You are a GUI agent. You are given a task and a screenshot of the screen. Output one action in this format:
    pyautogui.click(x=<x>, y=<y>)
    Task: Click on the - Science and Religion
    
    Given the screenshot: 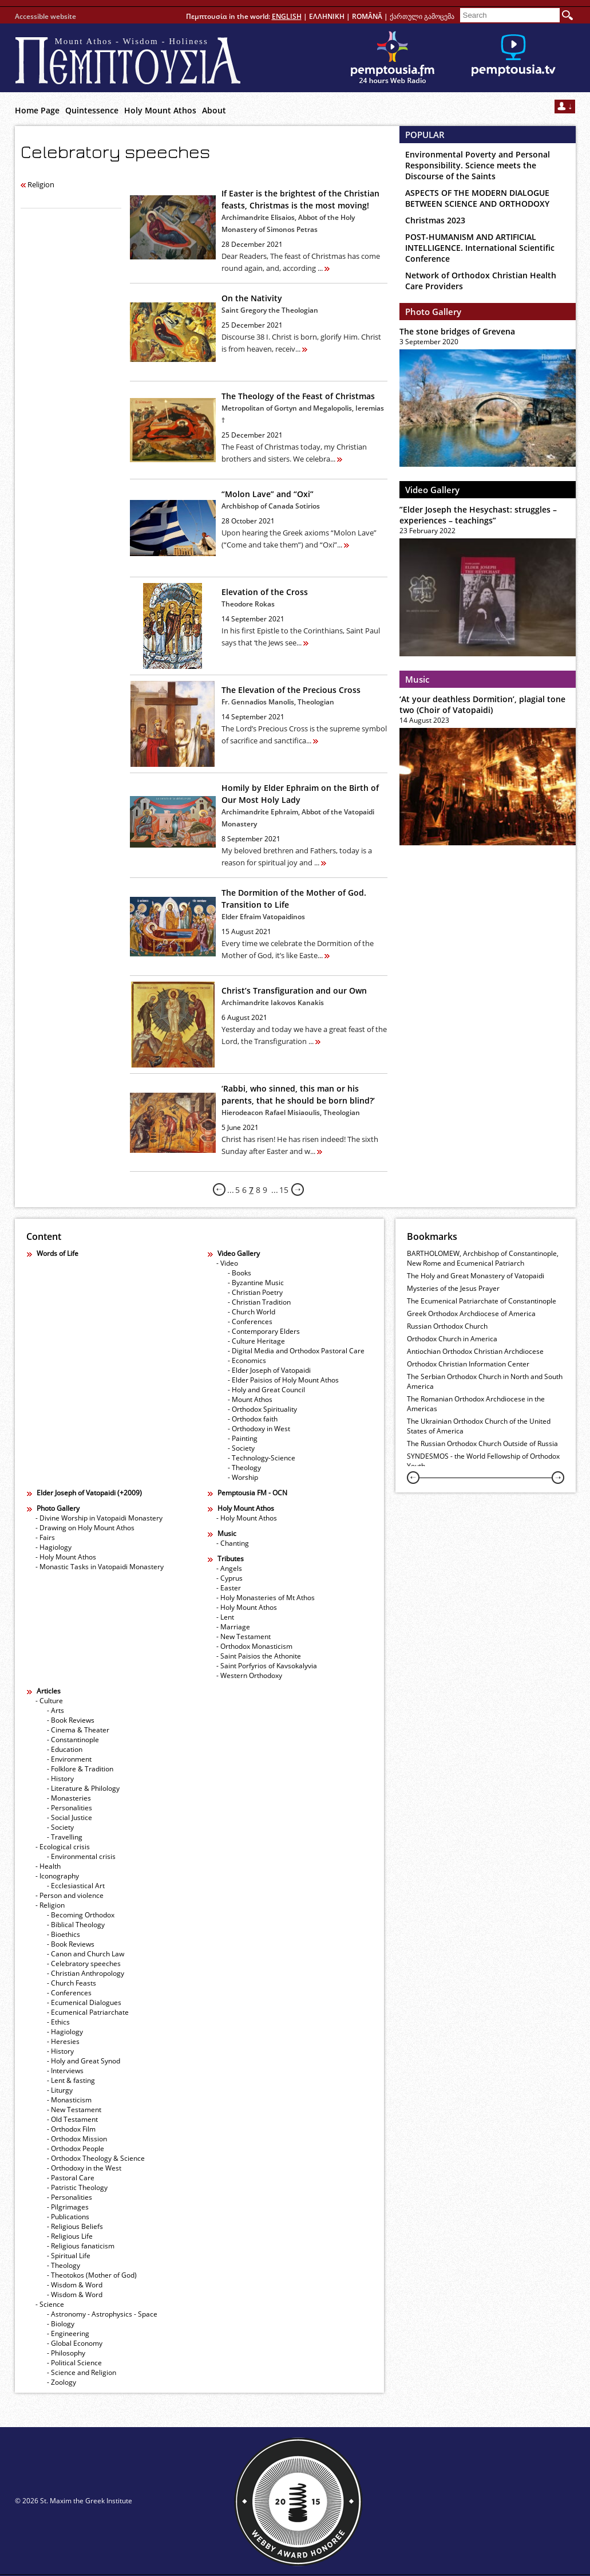 What is the action you would take?
    pyautogui.click(x=81, y=2372)
    